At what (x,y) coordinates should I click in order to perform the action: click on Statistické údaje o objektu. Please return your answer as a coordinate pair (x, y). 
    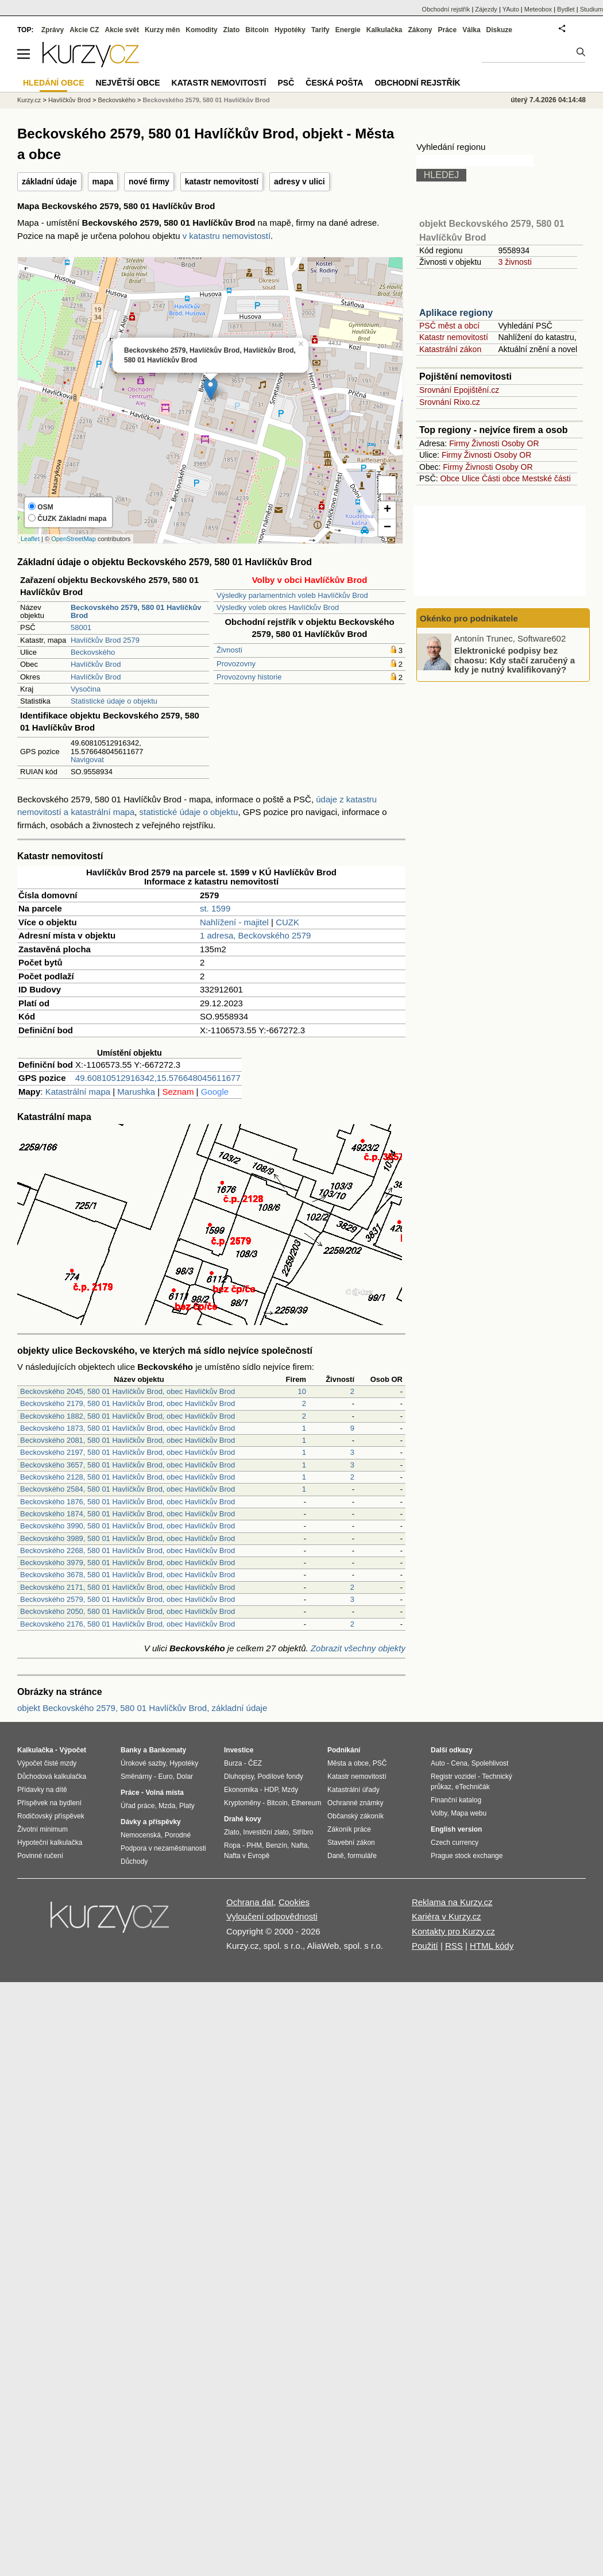
    Looking at the image, I should click on (114, 701).